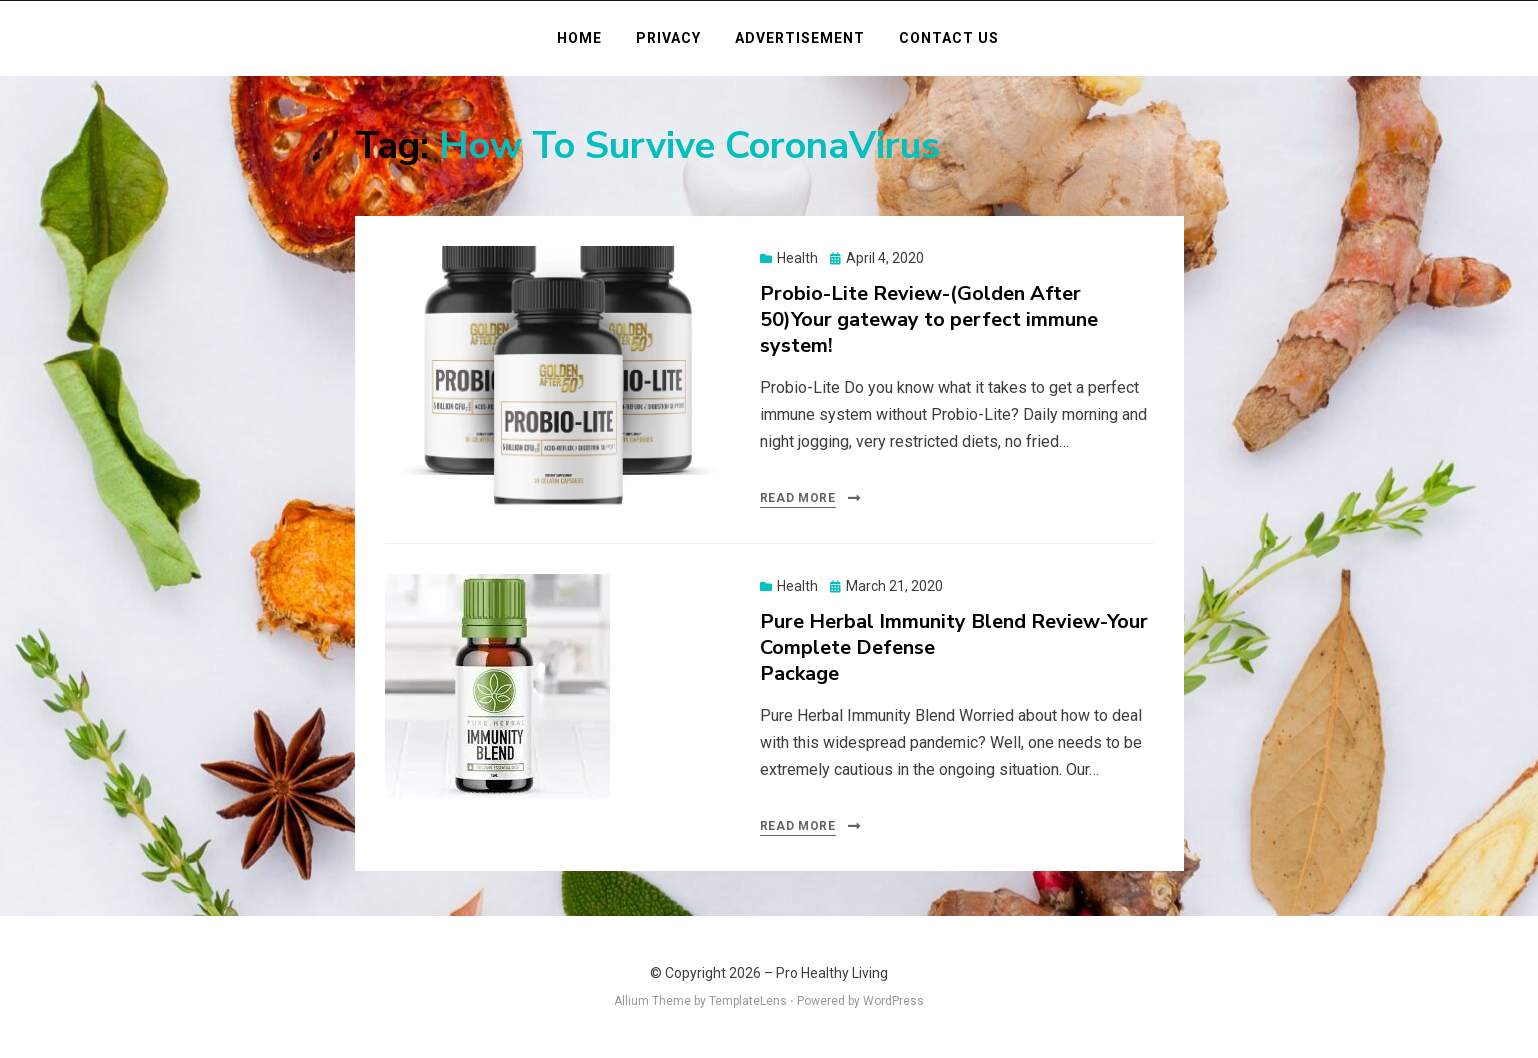 Image resolution: width=1538 pixels, height=1058 pixels. I want to click on Privacy, so click(668, 38).